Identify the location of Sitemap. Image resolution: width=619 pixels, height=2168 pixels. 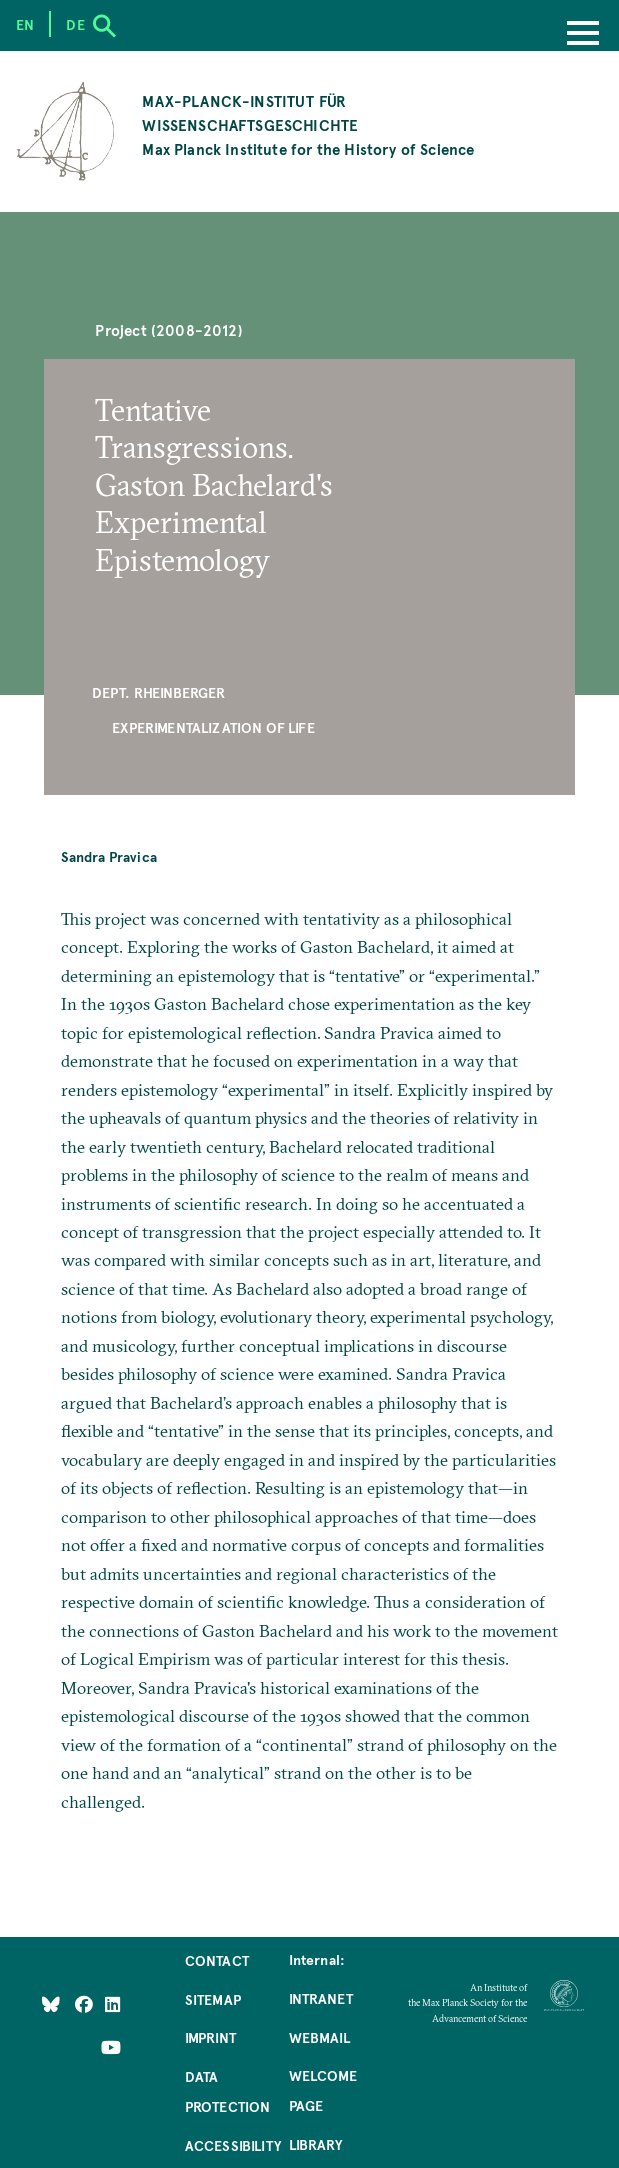
(213, 1999).